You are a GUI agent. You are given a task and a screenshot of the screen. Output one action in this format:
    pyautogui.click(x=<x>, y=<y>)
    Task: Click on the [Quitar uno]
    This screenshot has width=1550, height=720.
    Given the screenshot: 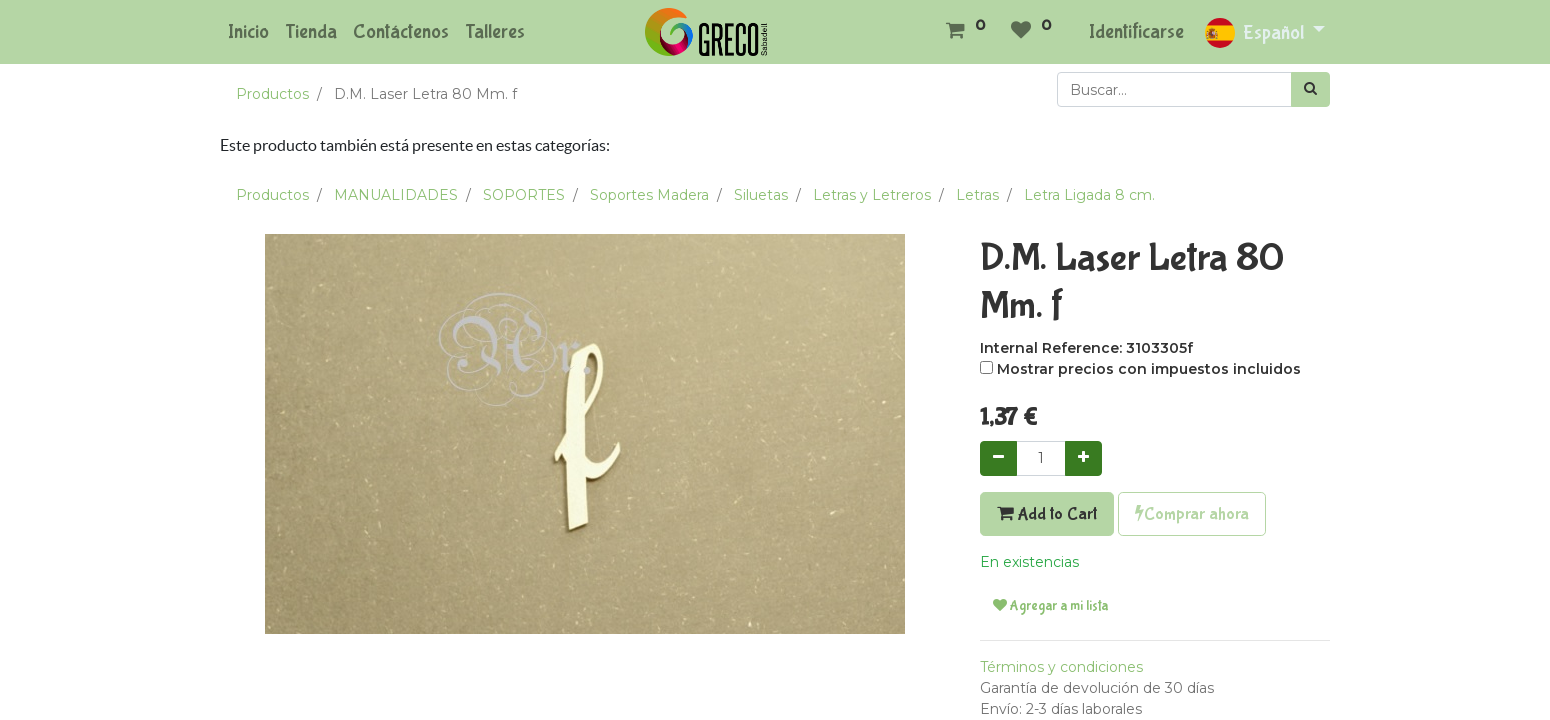 What is the action you would take?
    pyautogui.click(x=998, y=458)
    